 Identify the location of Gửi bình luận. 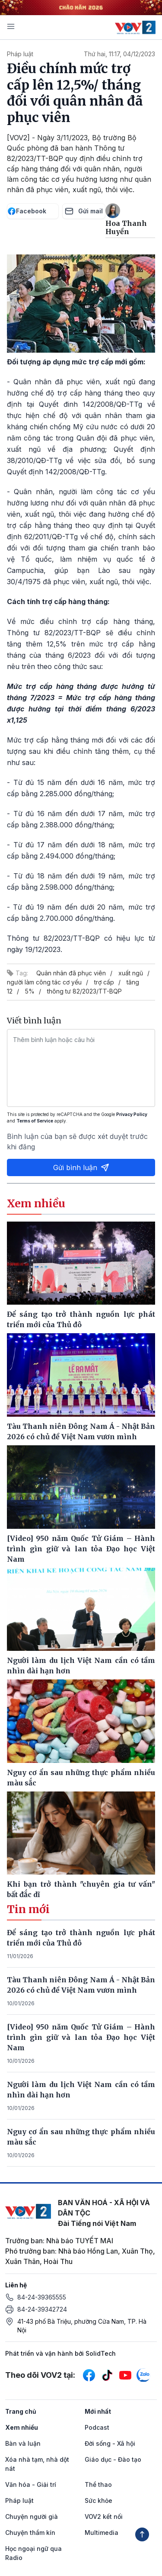
(81, 1167).